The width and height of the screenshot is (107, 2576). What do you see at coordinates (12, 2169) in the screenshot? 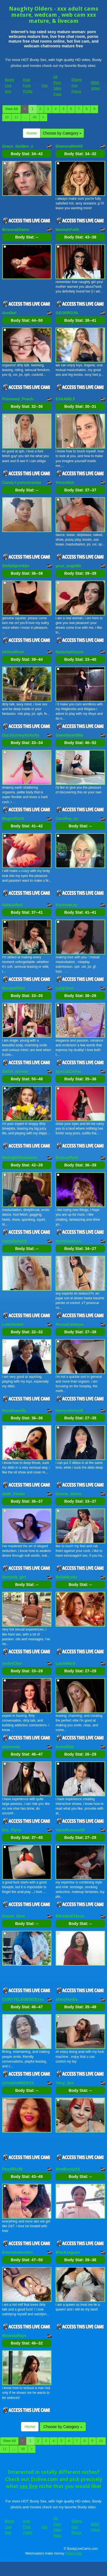
I see `PearlBlu38` at bounding box center [12, 2169].